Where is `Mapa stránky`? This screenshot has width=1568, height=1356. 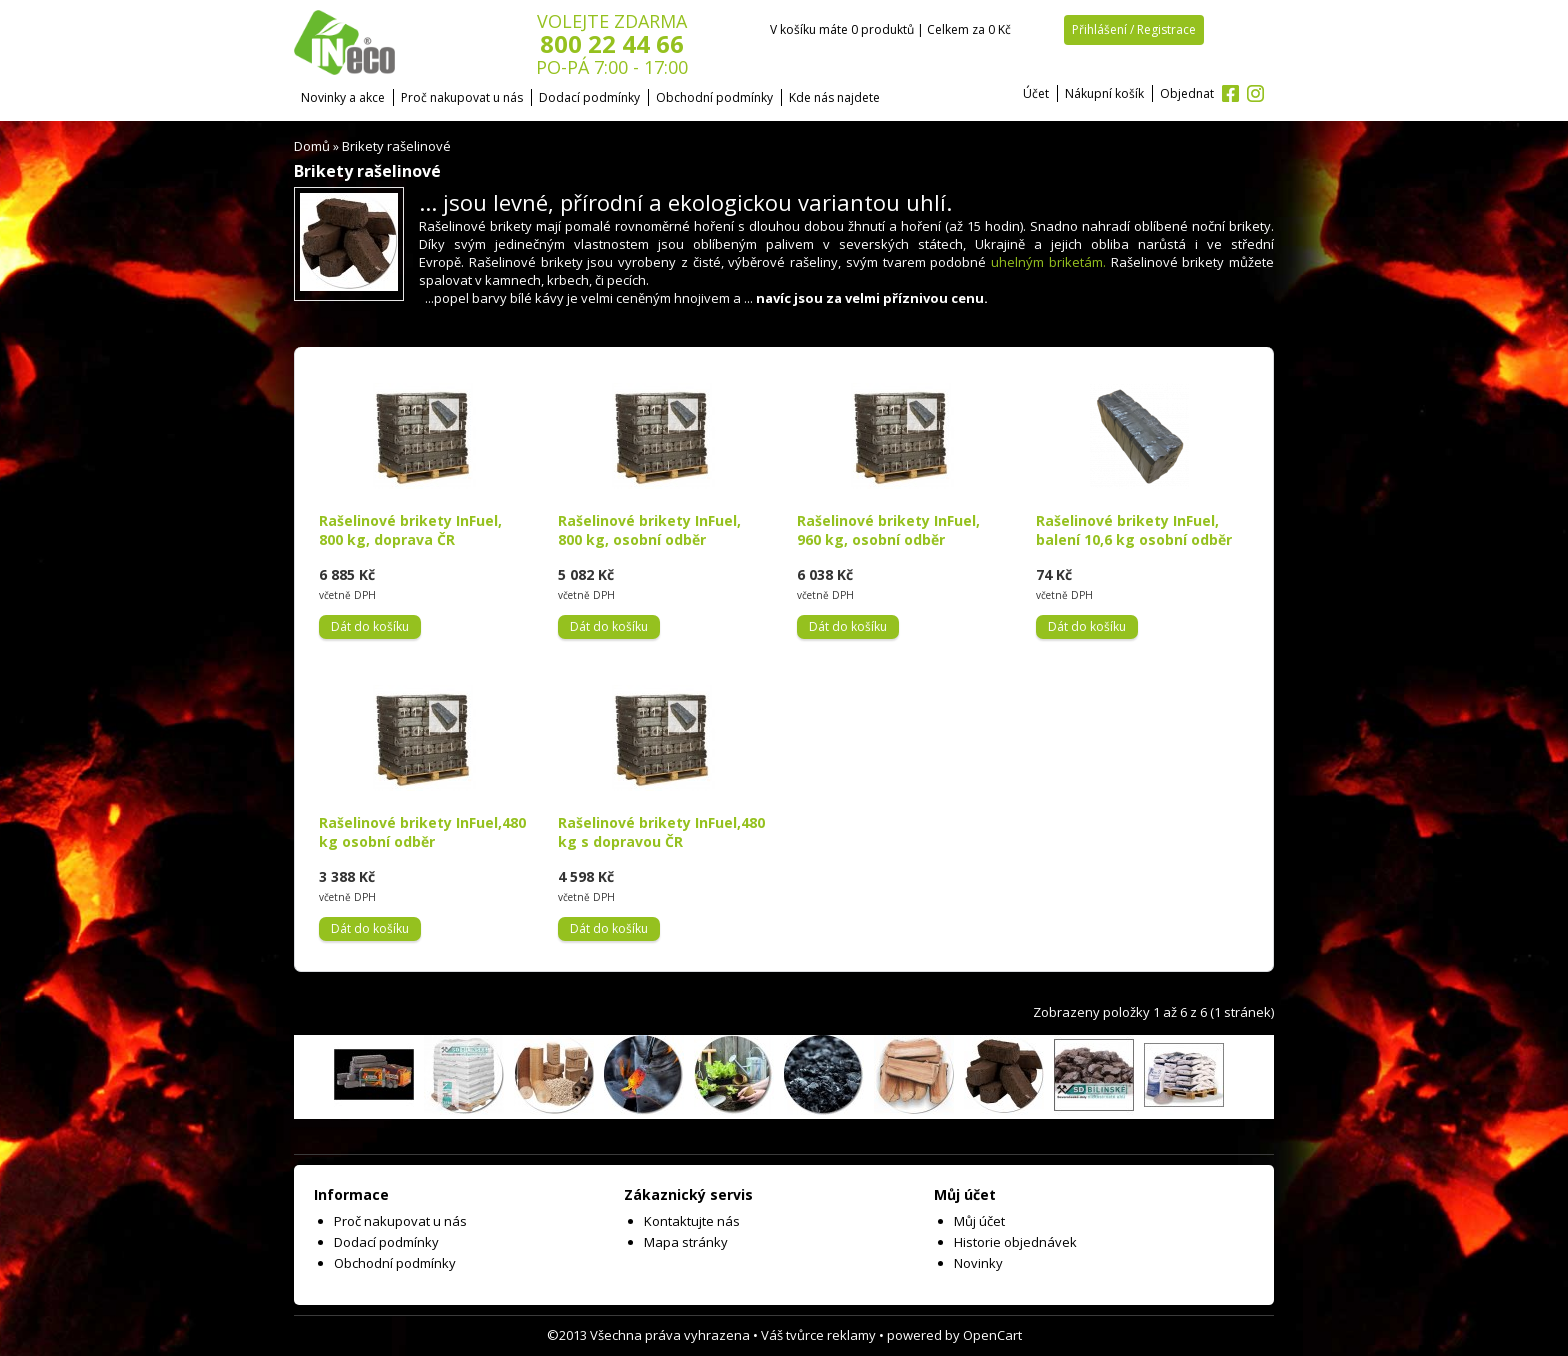
Mapa stránky is located at coordinates (686, 1242).